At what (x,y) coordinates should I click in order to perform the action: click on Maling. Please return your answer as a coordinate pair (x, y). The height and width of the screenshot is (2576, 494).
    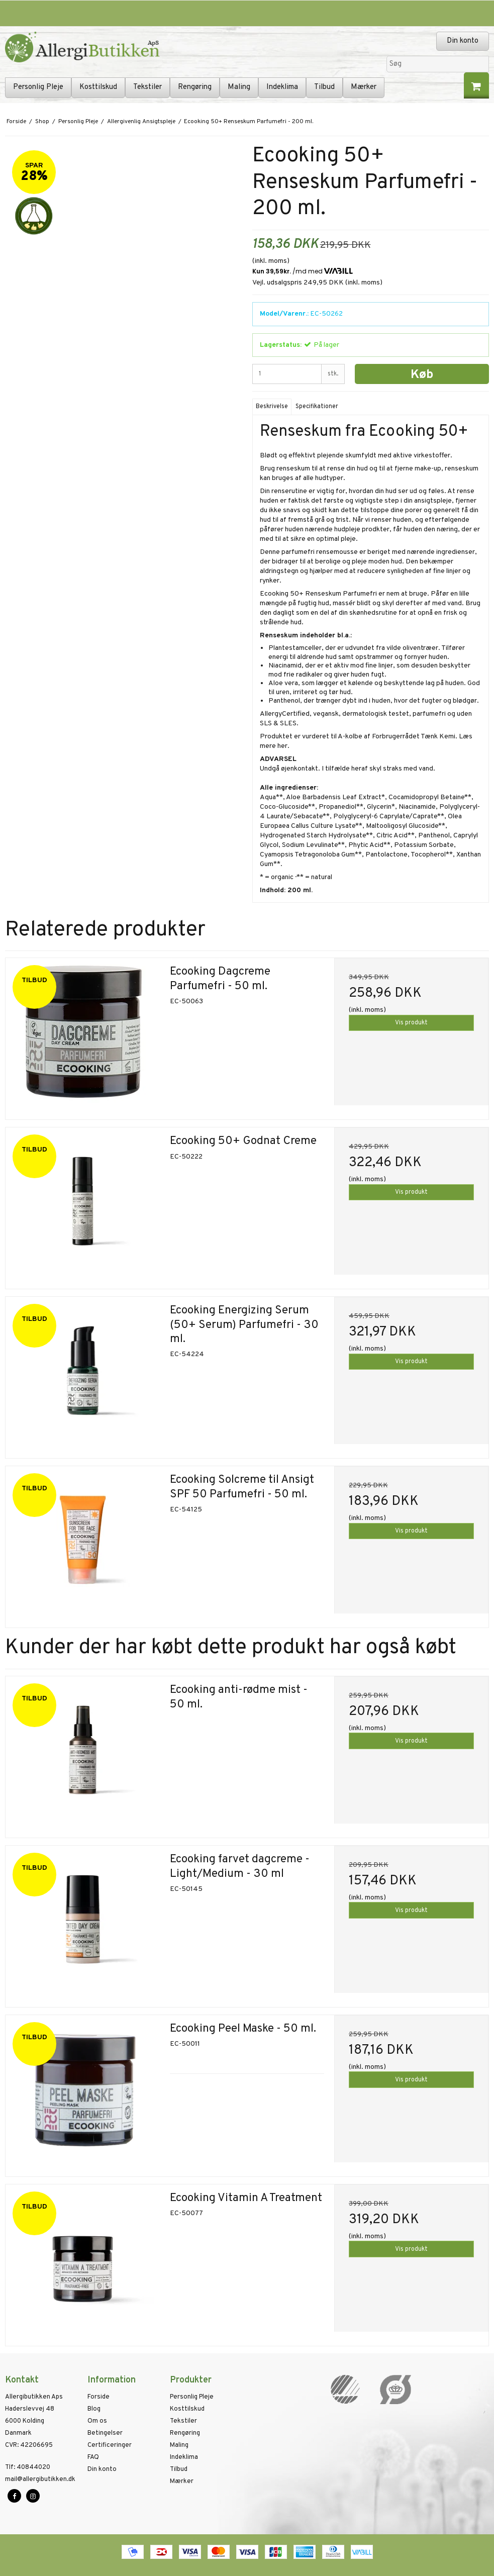
    Looking at the image, I should click on (239, 87).